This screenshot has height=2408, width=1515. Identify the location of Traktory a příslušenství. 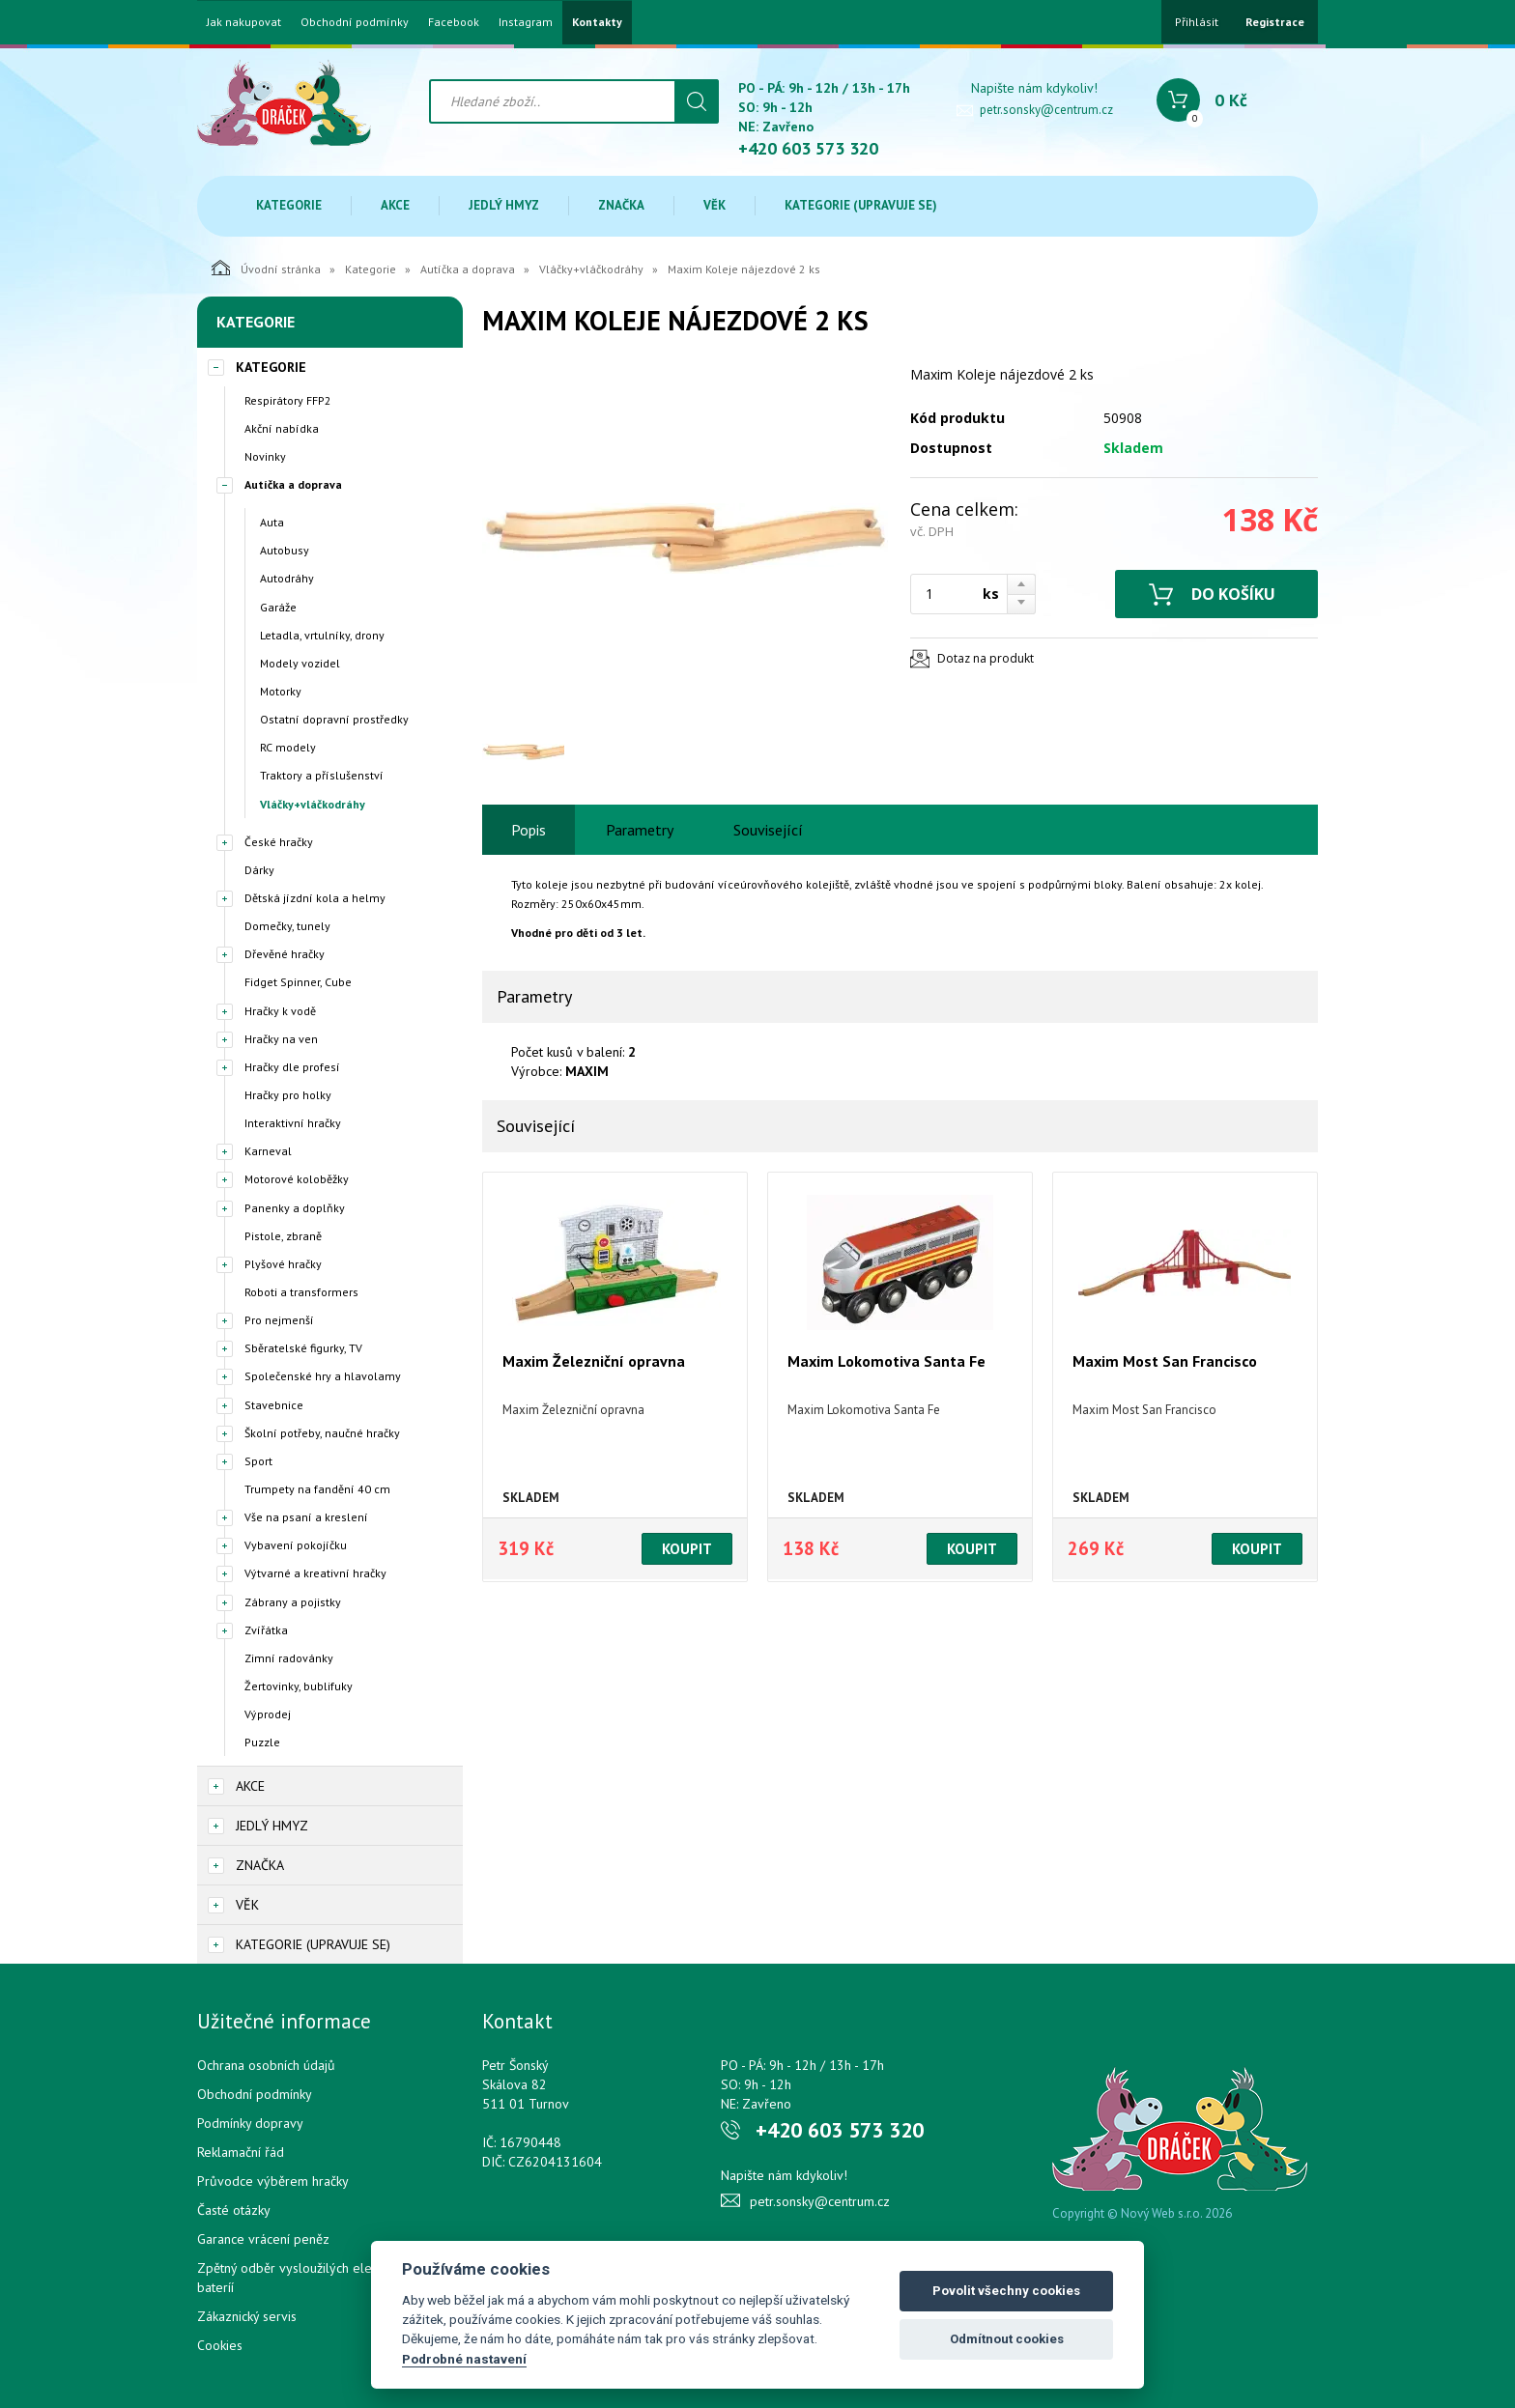
(322, 775).